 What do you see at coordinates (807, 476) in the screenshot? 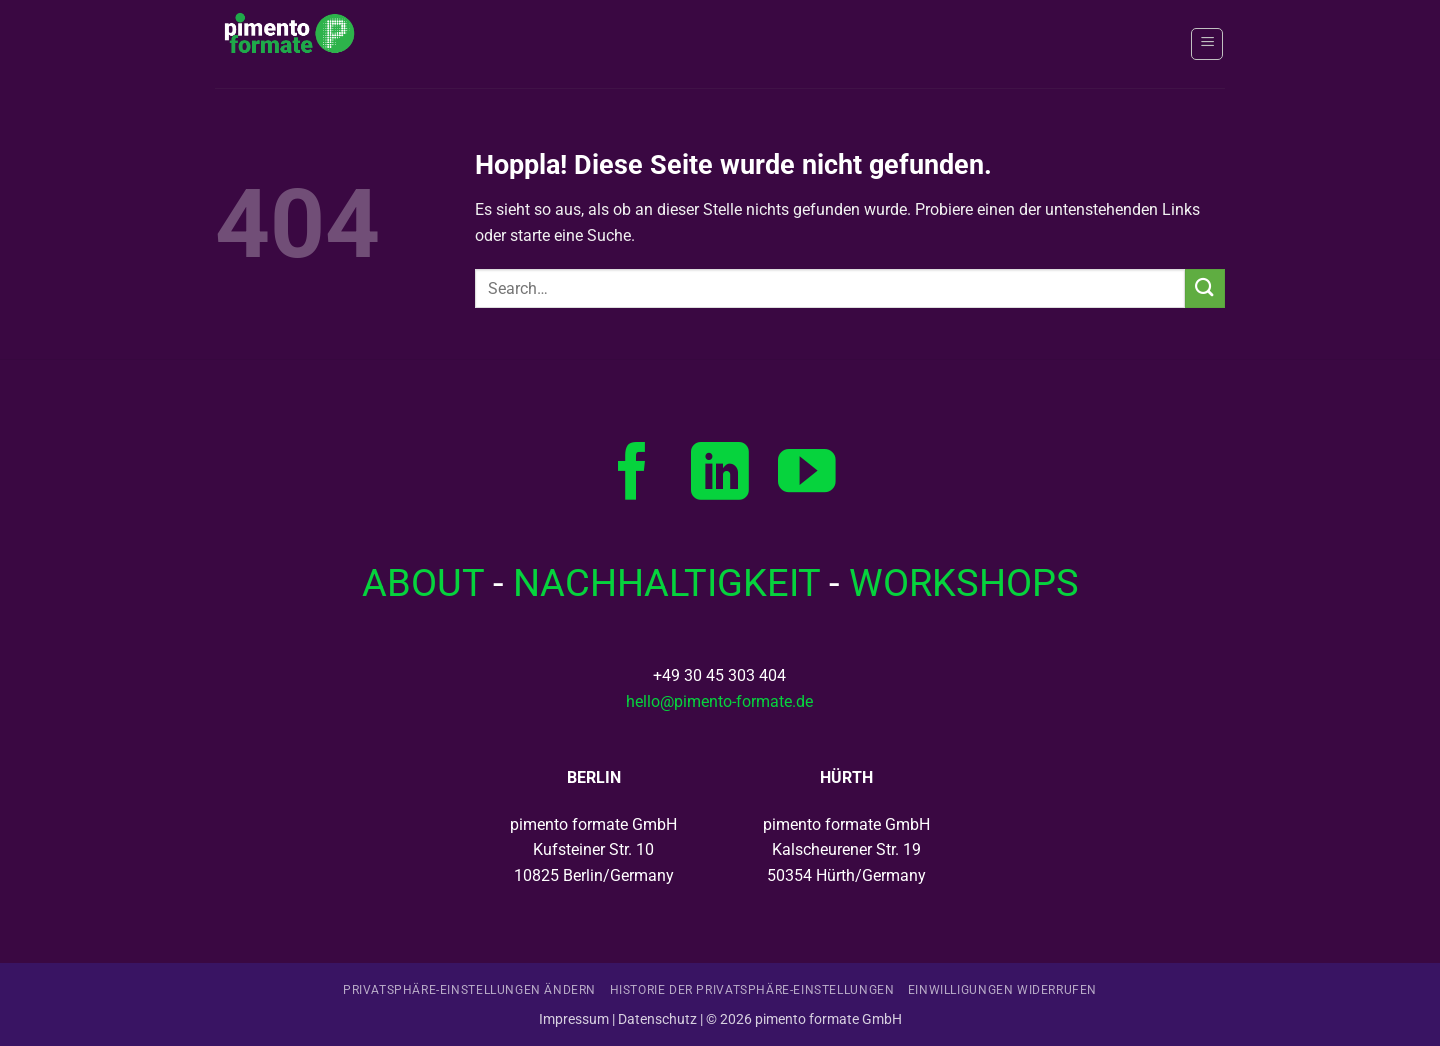
I see `[Auf YouTube folgen]` at bounding box center [807, 476].